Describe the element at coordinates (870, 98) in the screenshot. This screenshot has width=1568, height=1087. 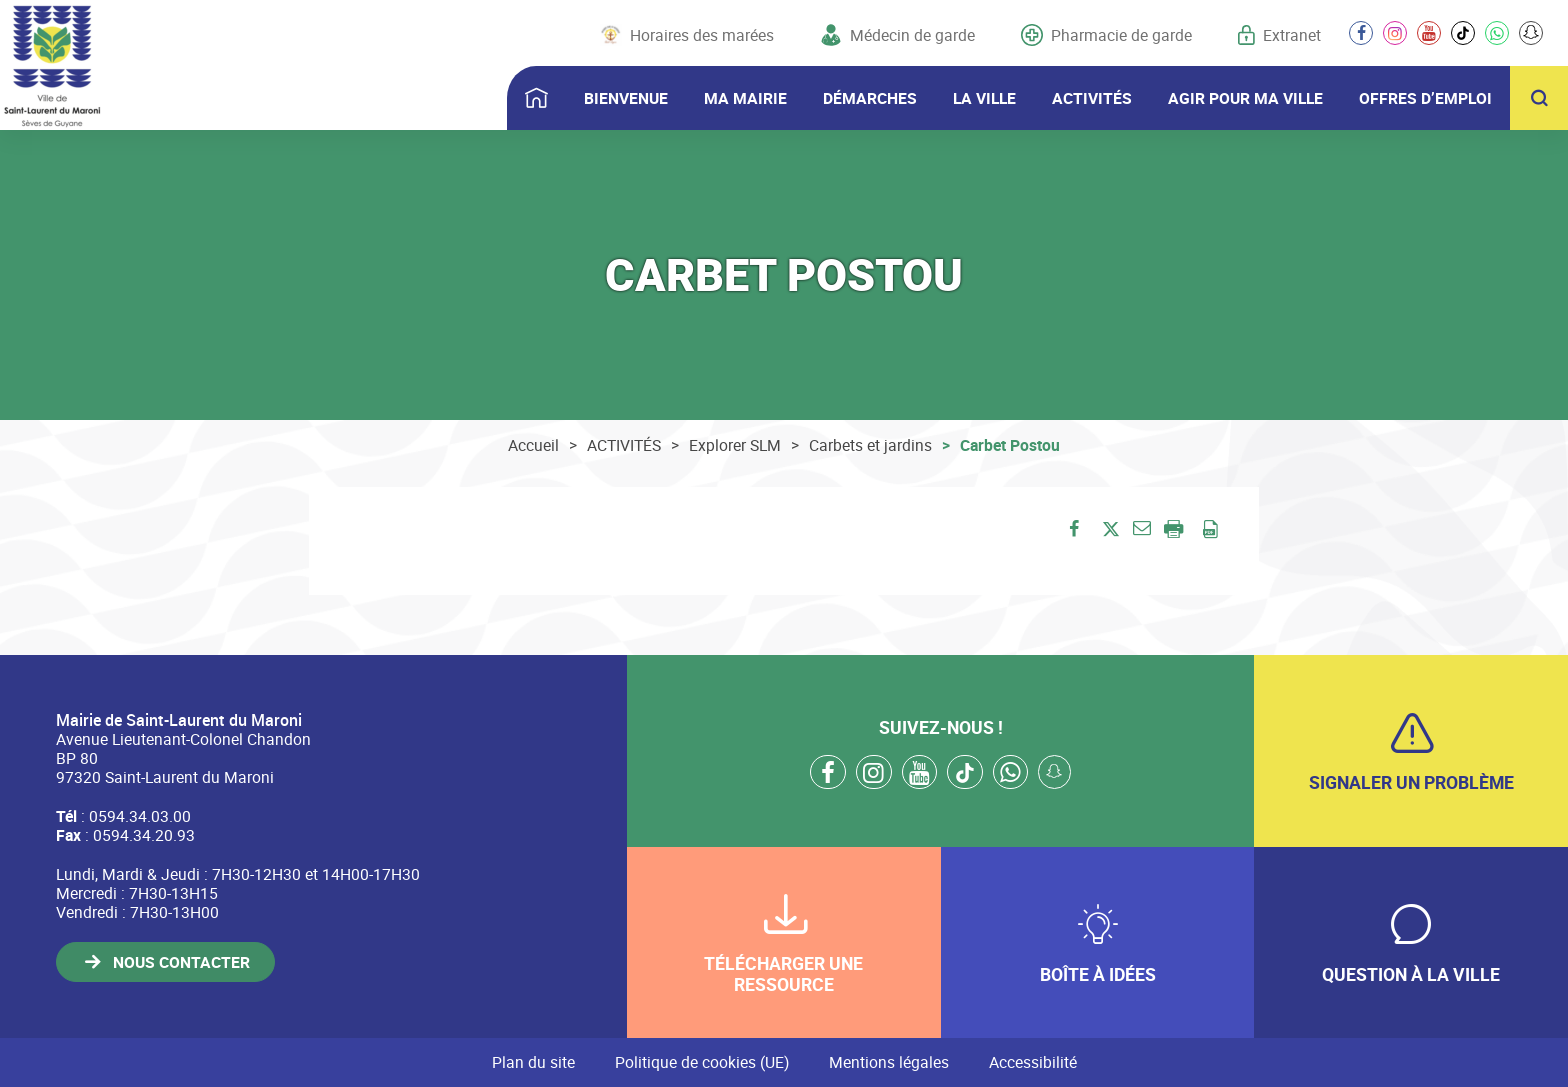
I see `DÉMARCHES [button]` at that location.